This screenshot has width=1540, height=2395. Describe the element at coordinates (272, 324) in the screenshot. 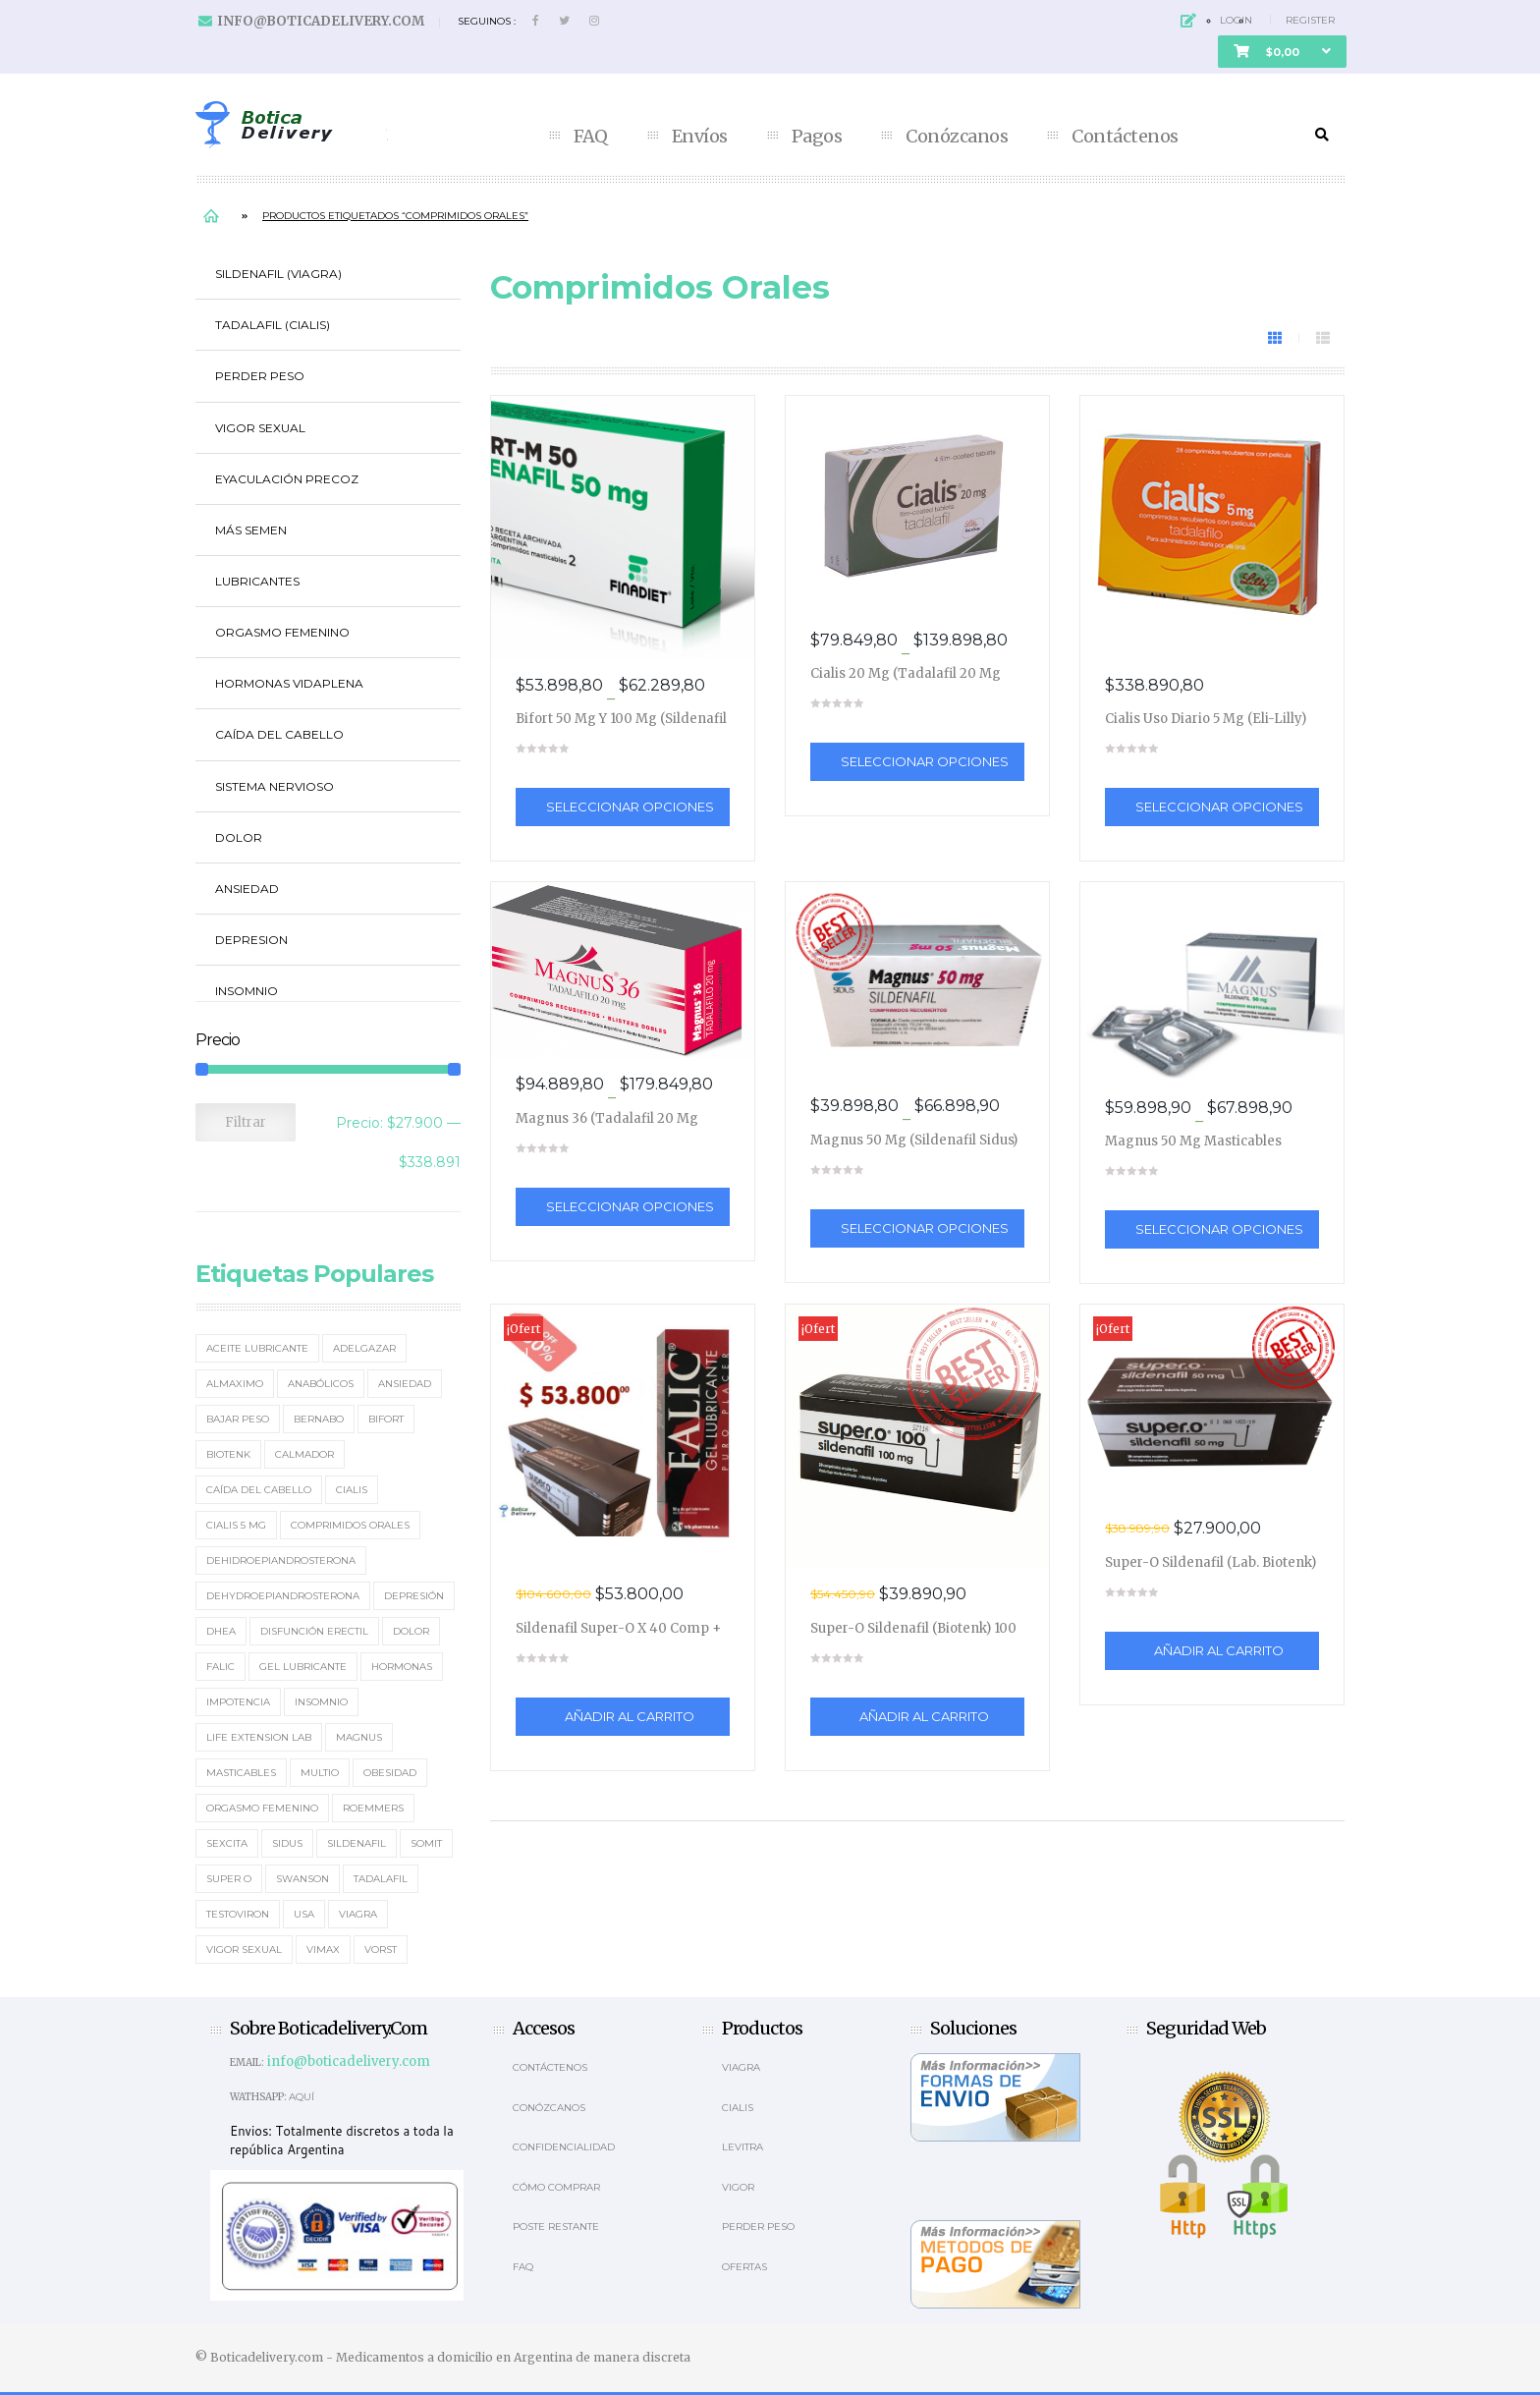

I see `Tadalafil (Cialis)` at that location.